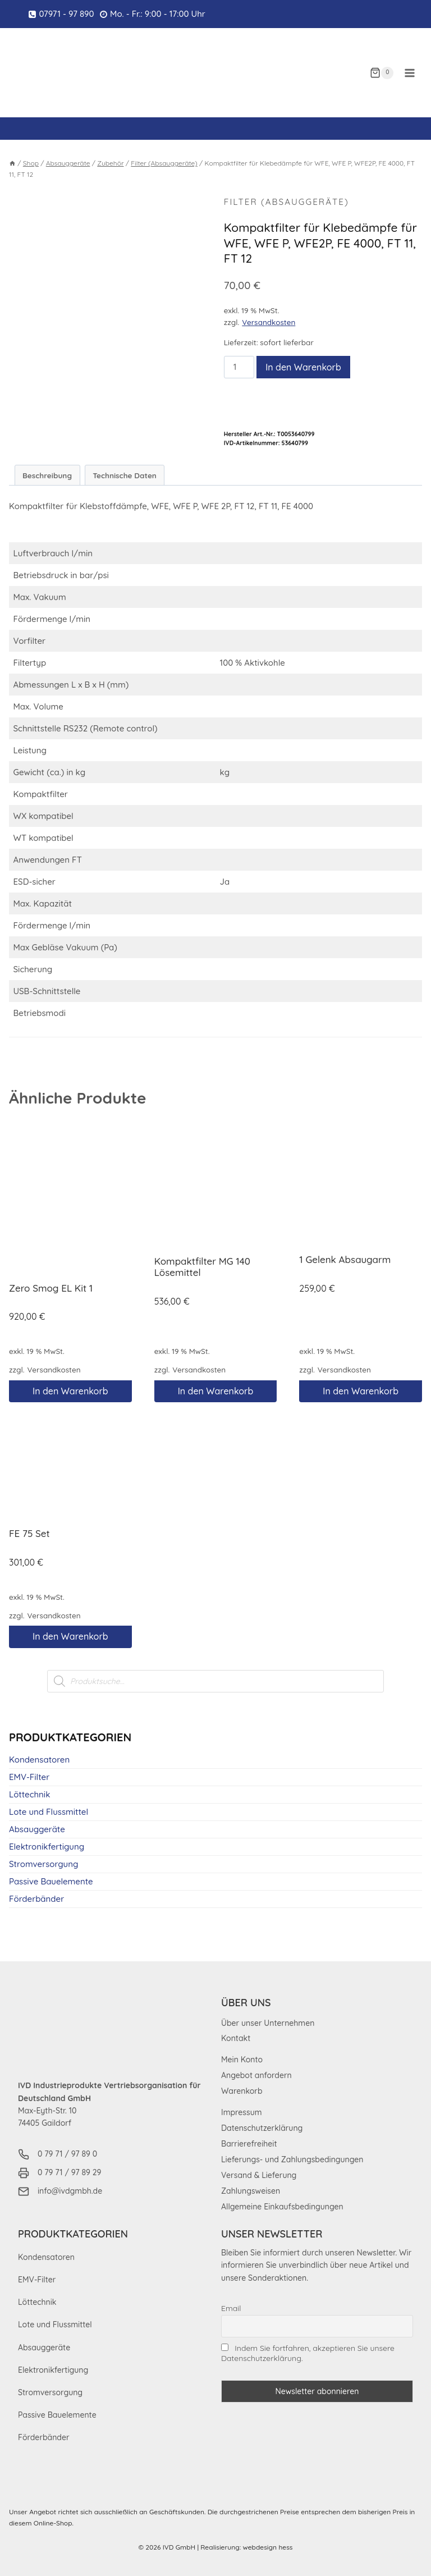 Image resolution: width=431 pixels, height=2576 pixels. What do you see at coordinates (267, 2023) in the screenshot?
I see `Über unser Unternehmen` at bounding box center [267, 2023].